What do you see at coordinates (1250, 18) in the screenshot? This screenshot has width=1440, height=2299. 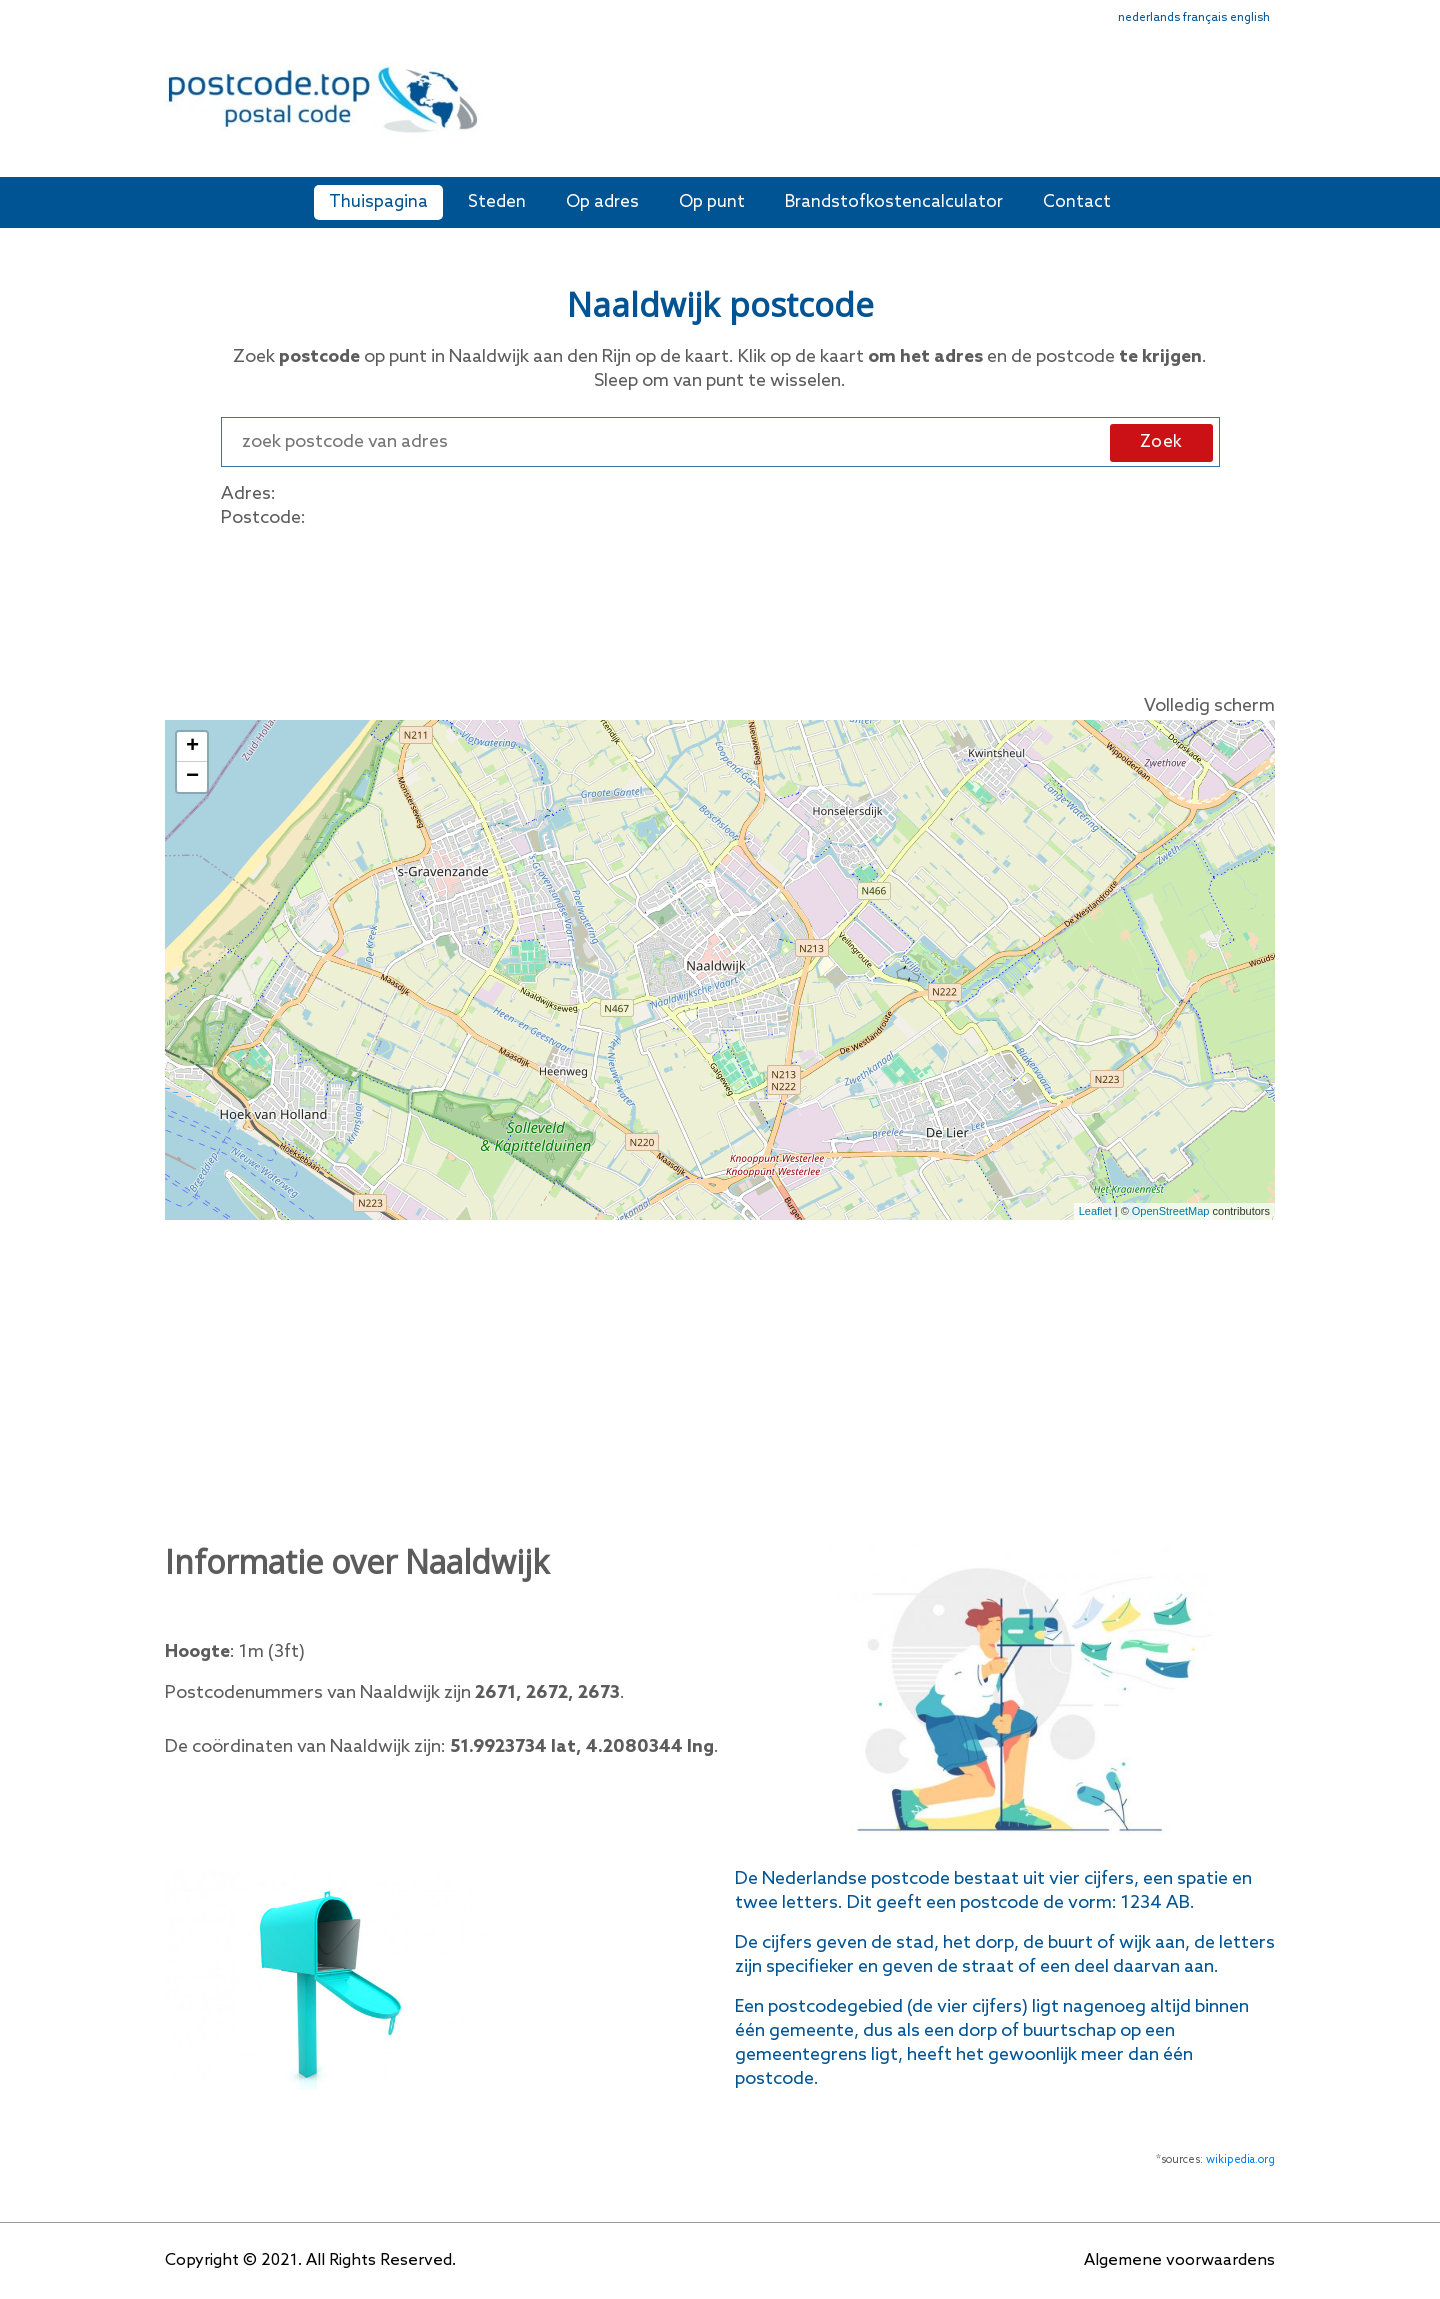 I see `english` at bounding box center [1250, 18].